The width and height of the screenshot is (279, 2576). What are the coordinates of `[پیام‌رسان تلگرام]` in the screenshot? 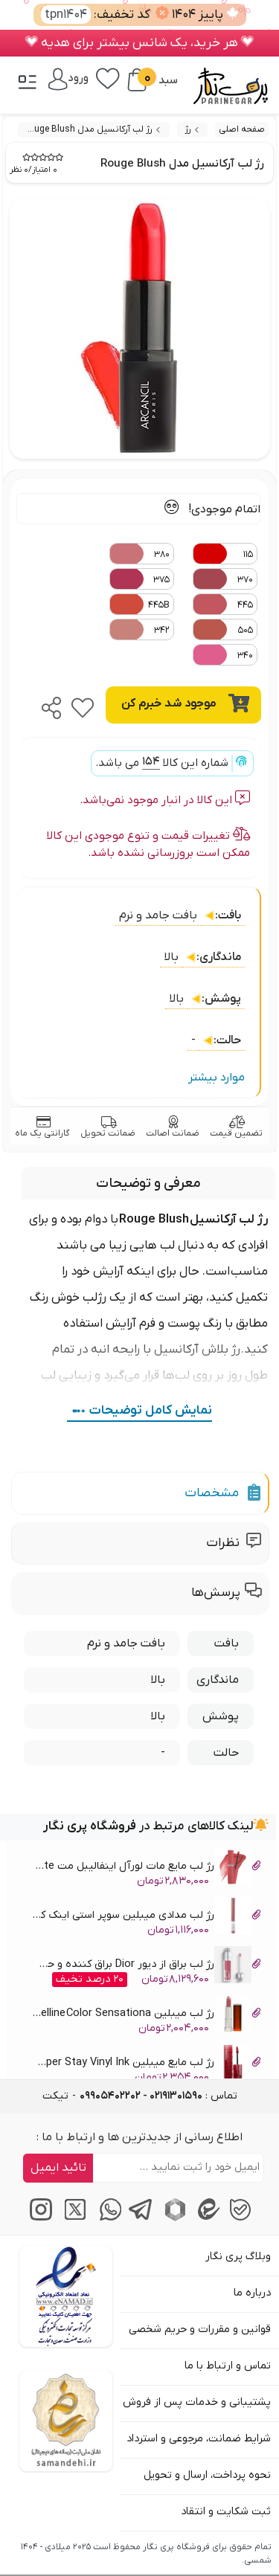 It's located at (139, 2218).